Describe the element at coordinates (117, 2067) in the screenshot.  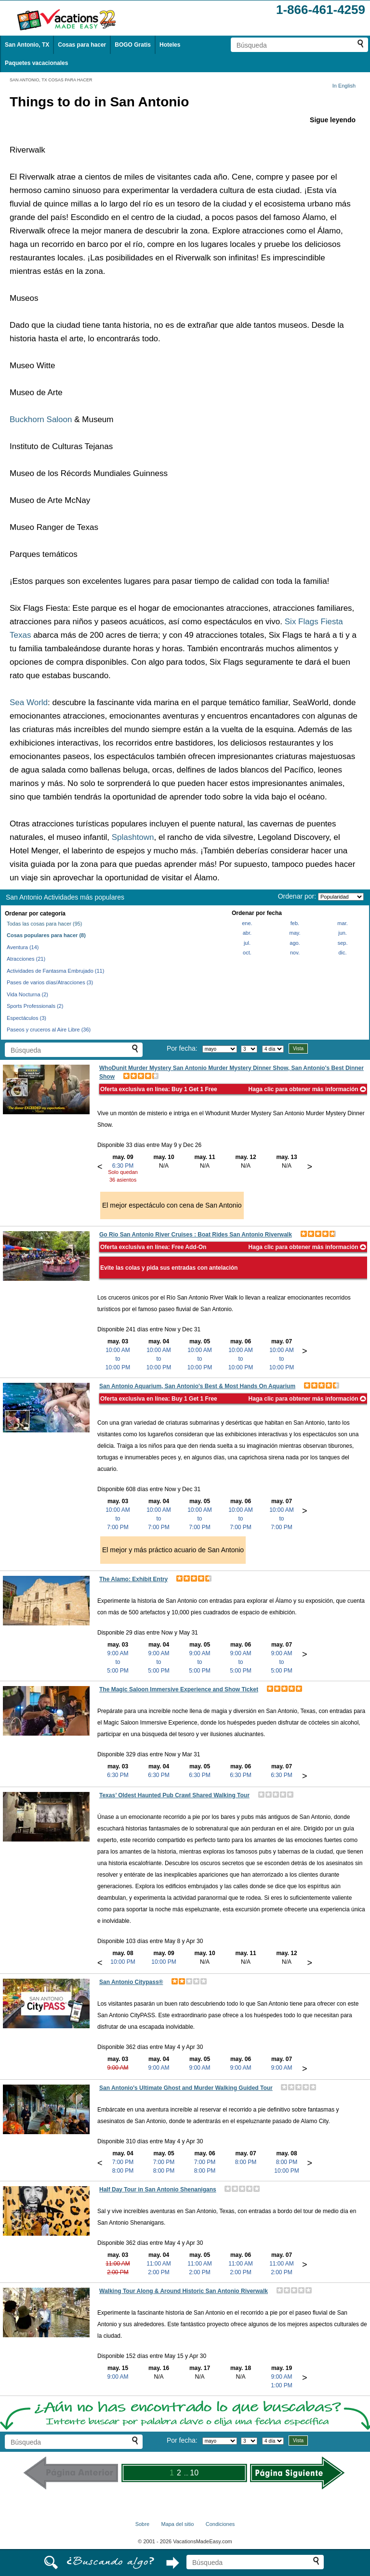
I see `9:00 AM` at that location.